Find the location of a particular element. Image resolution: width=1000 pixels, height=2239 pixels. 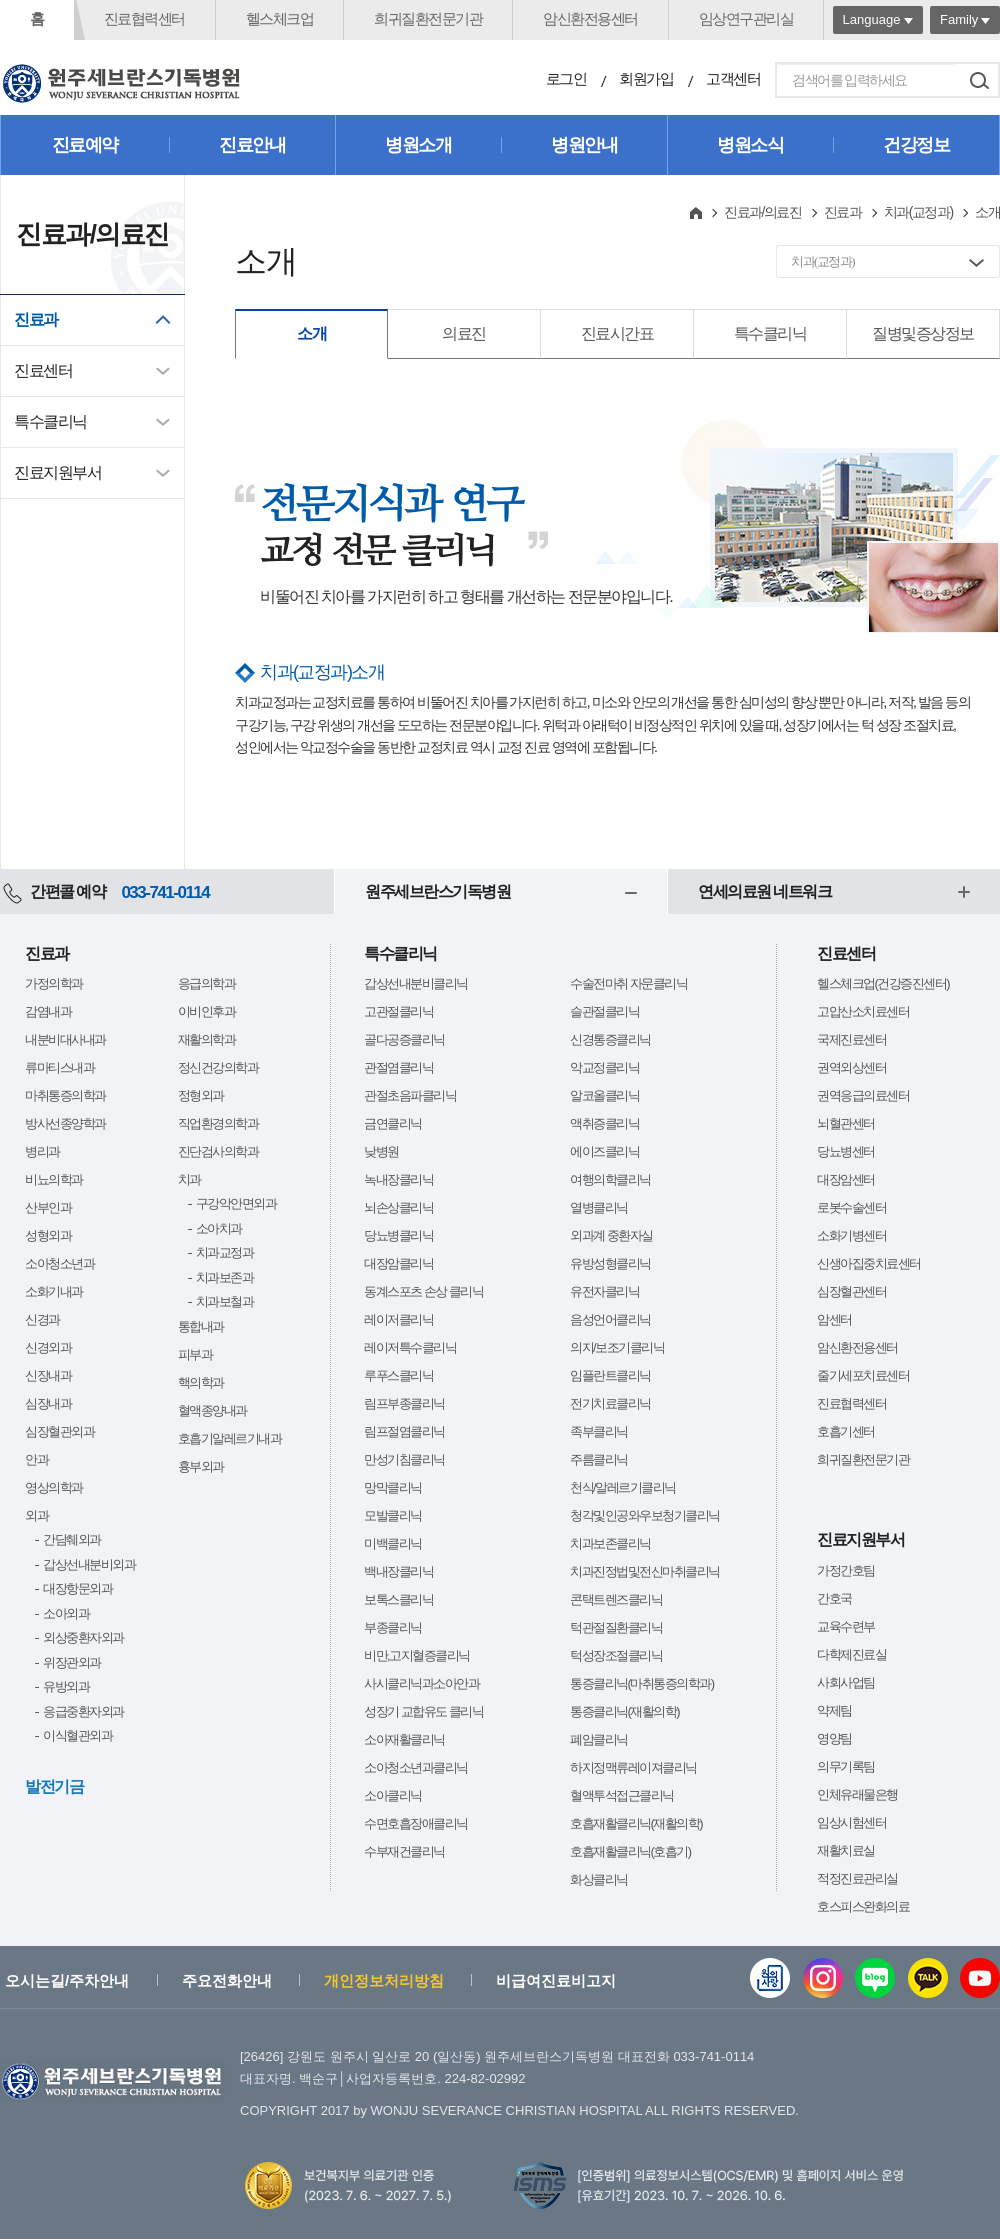

액취증클리닉 is located at coordinates (604, 1123).